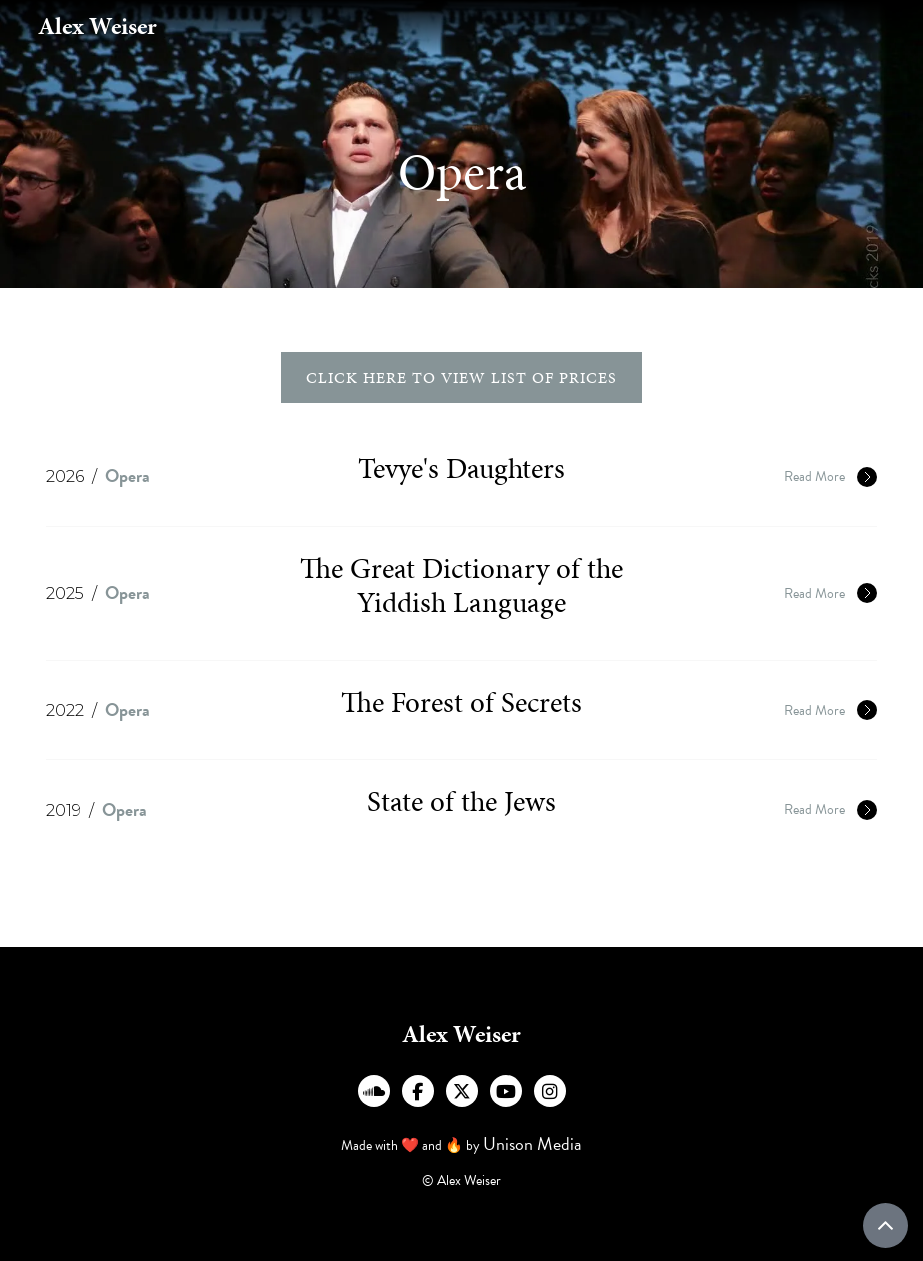 This screenshot has width=923, height=1261. What do you see at coordinates (97, 26) in the screenshot?
I see `[home]` at bounding box center [97, 26].